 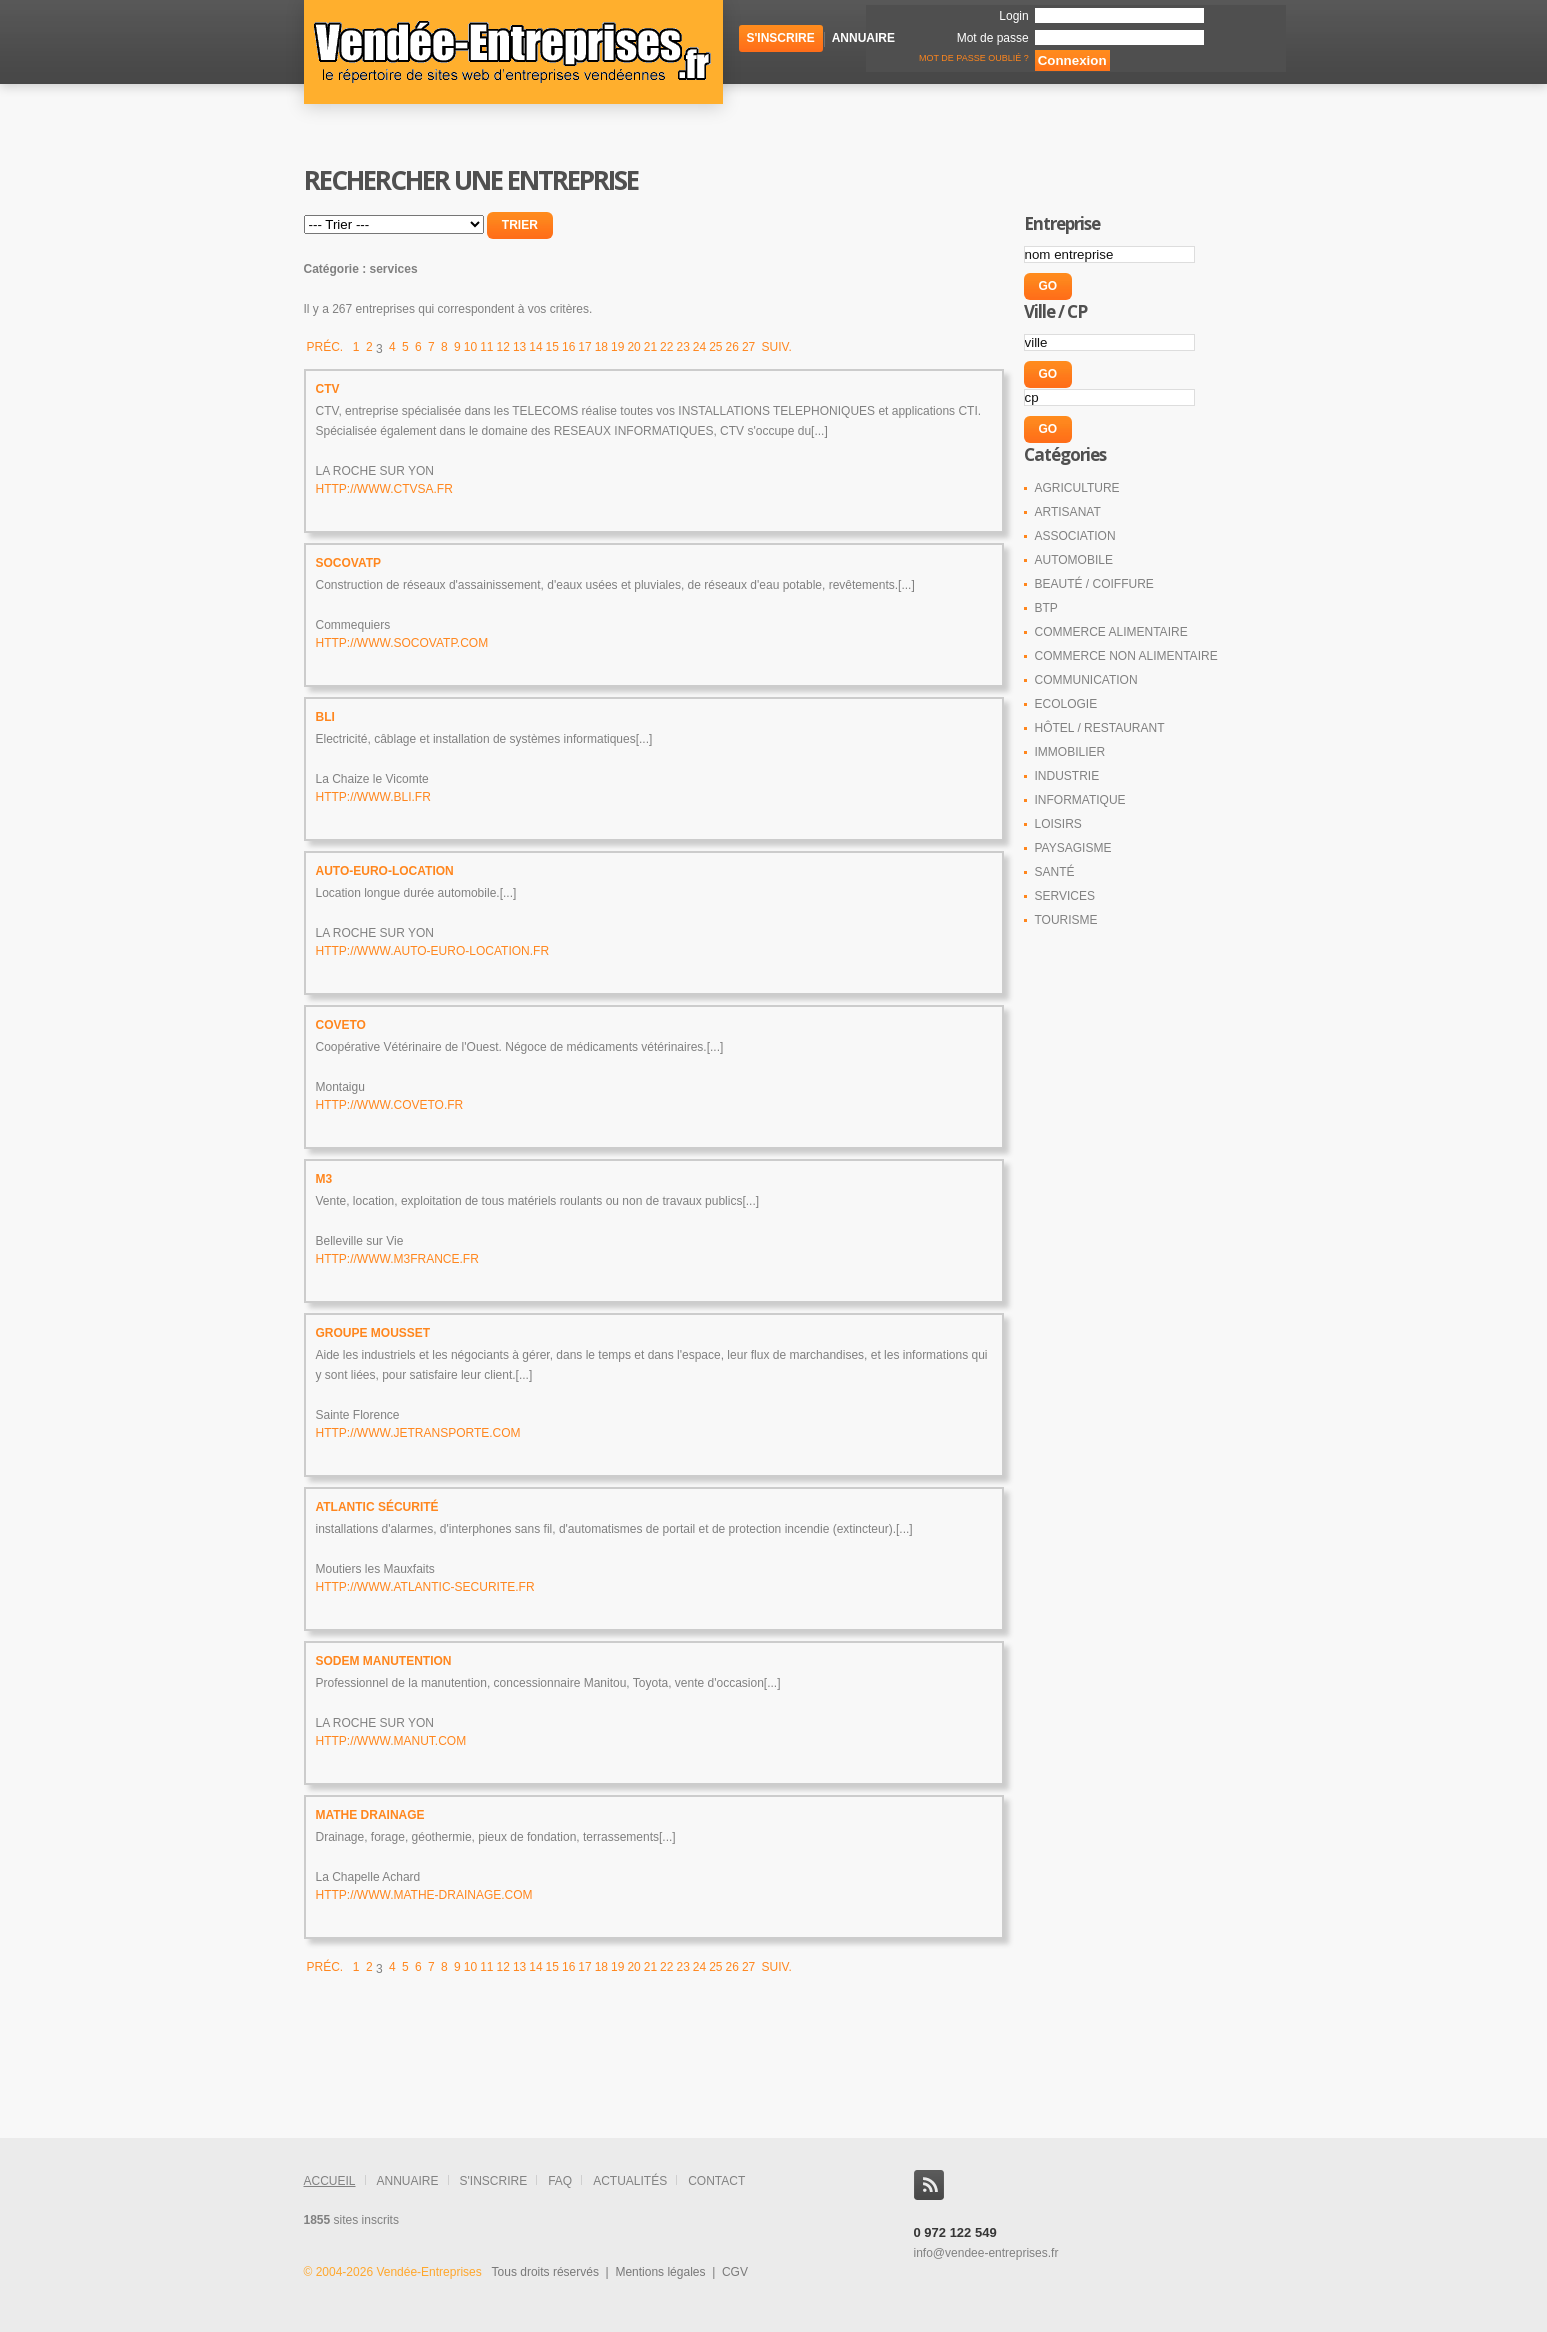 I want to click on Mot de passe oublié ?, so click(x=973, y=58).